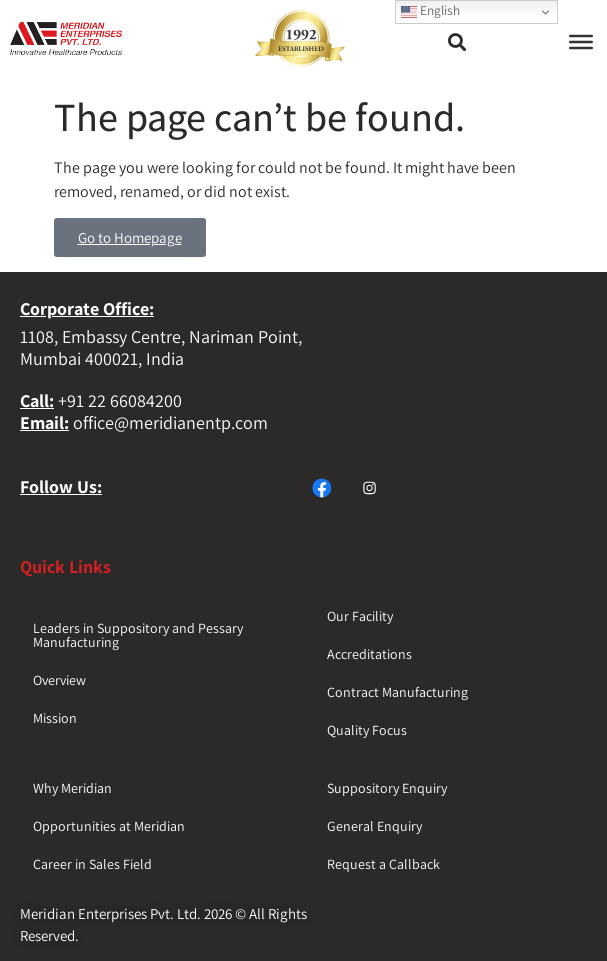  Describe the element at coordinates (383, 864) in the screenshot. I see `Request a Callback` at that location.